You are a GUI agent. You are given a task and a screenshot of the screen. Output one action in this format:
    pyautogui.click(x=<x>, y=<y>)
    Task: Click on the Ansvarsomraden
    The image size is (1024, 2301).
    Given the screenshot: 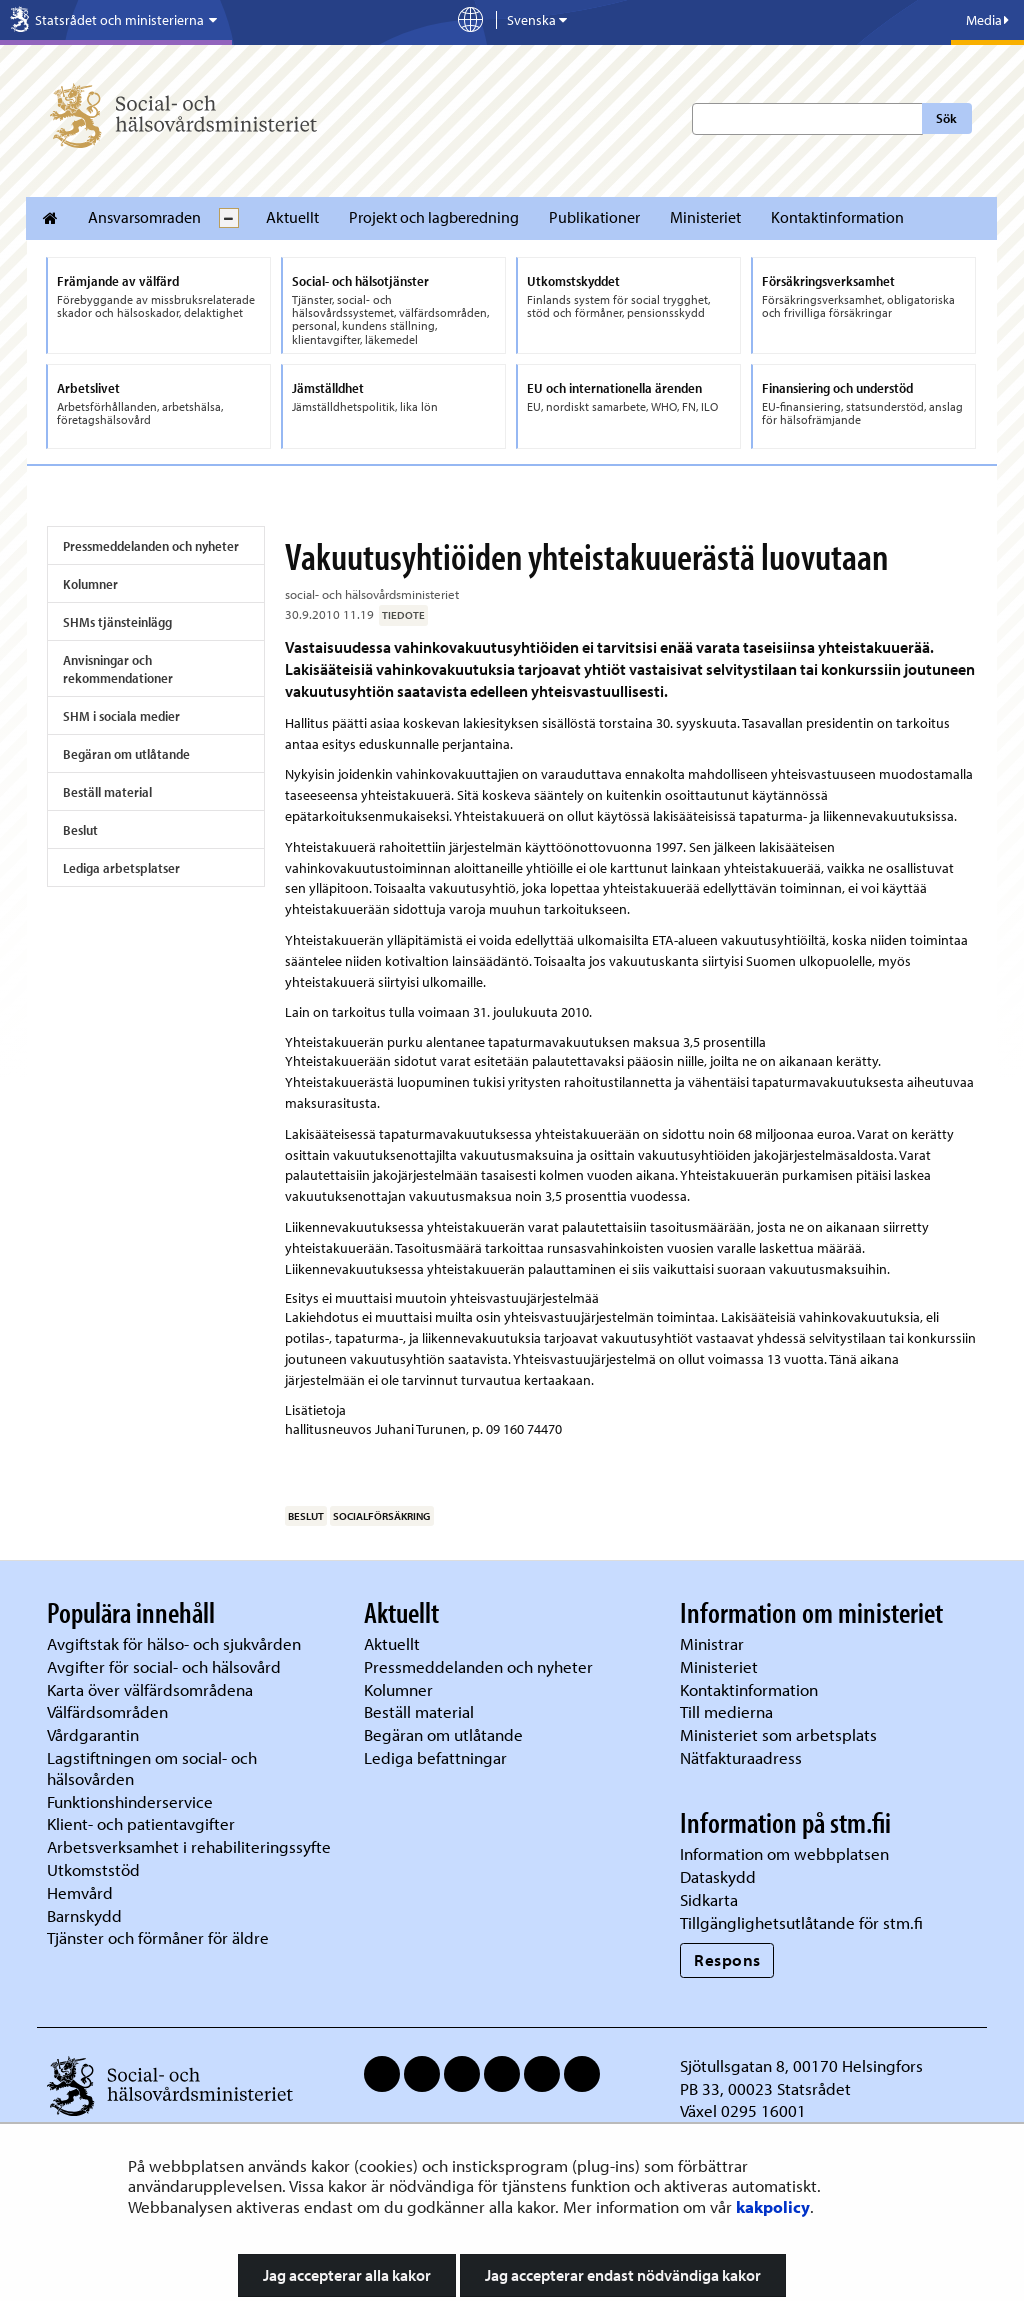 What is the action you would take?
    pyautogui.click(x=144, y=217)
    